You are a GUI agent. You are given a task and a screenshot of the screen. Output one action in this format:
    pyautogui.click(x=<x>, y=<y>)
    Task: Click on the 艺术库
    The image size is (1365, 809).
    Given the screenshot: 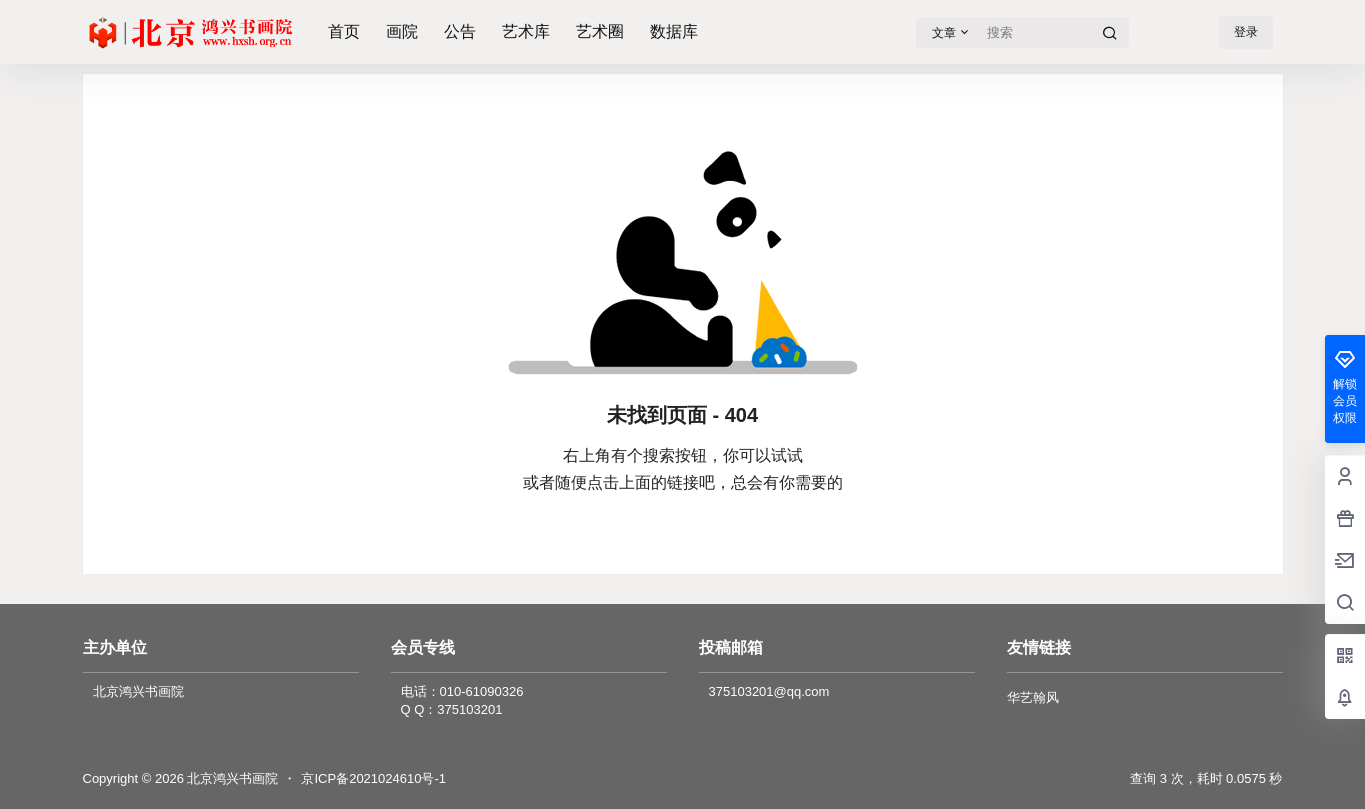 What is the action you would take?
    pyautogui.click(x=526, y=31)
    